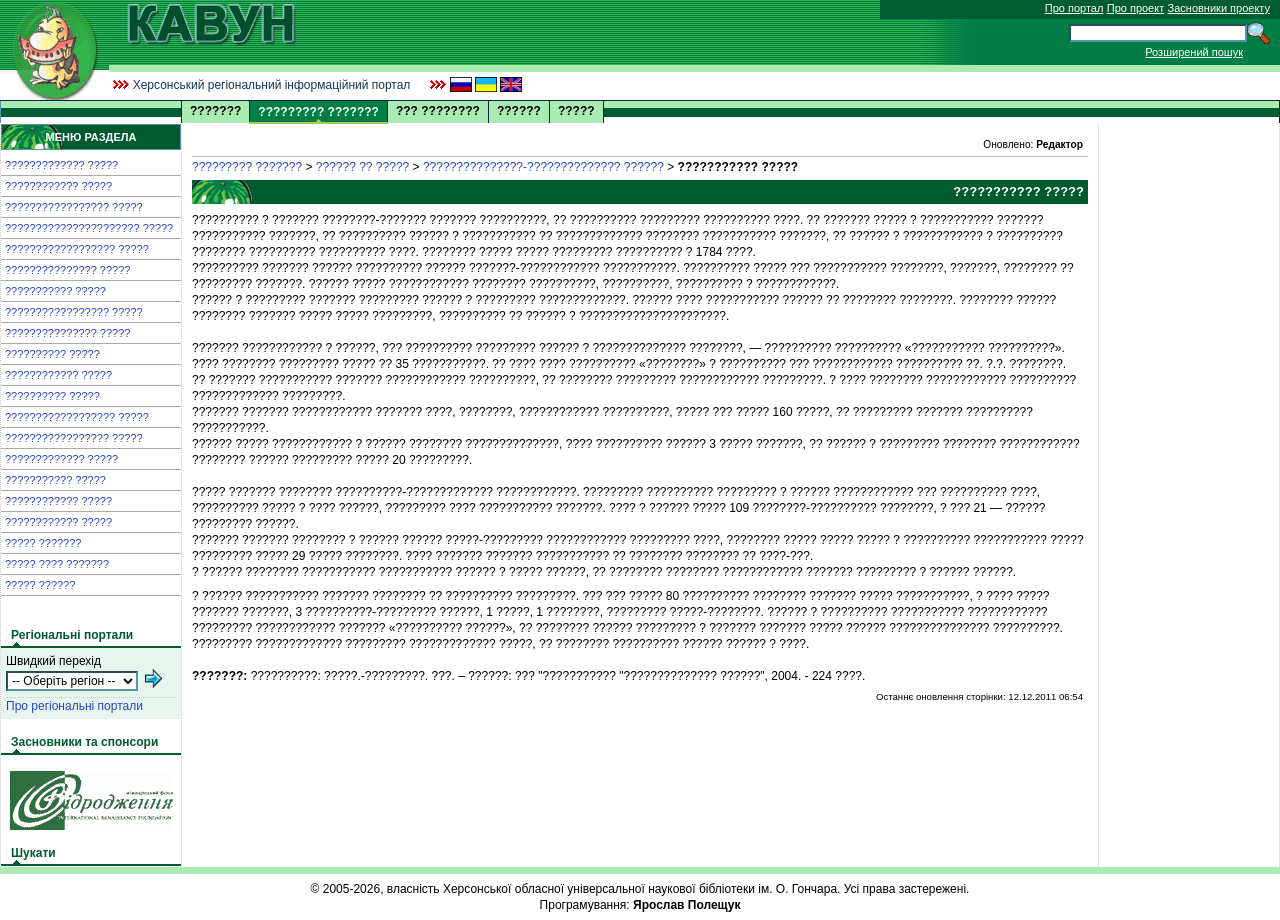 The image size is (1280, 920). I want to click on ?????????????????? ?????, so click(77, 249).